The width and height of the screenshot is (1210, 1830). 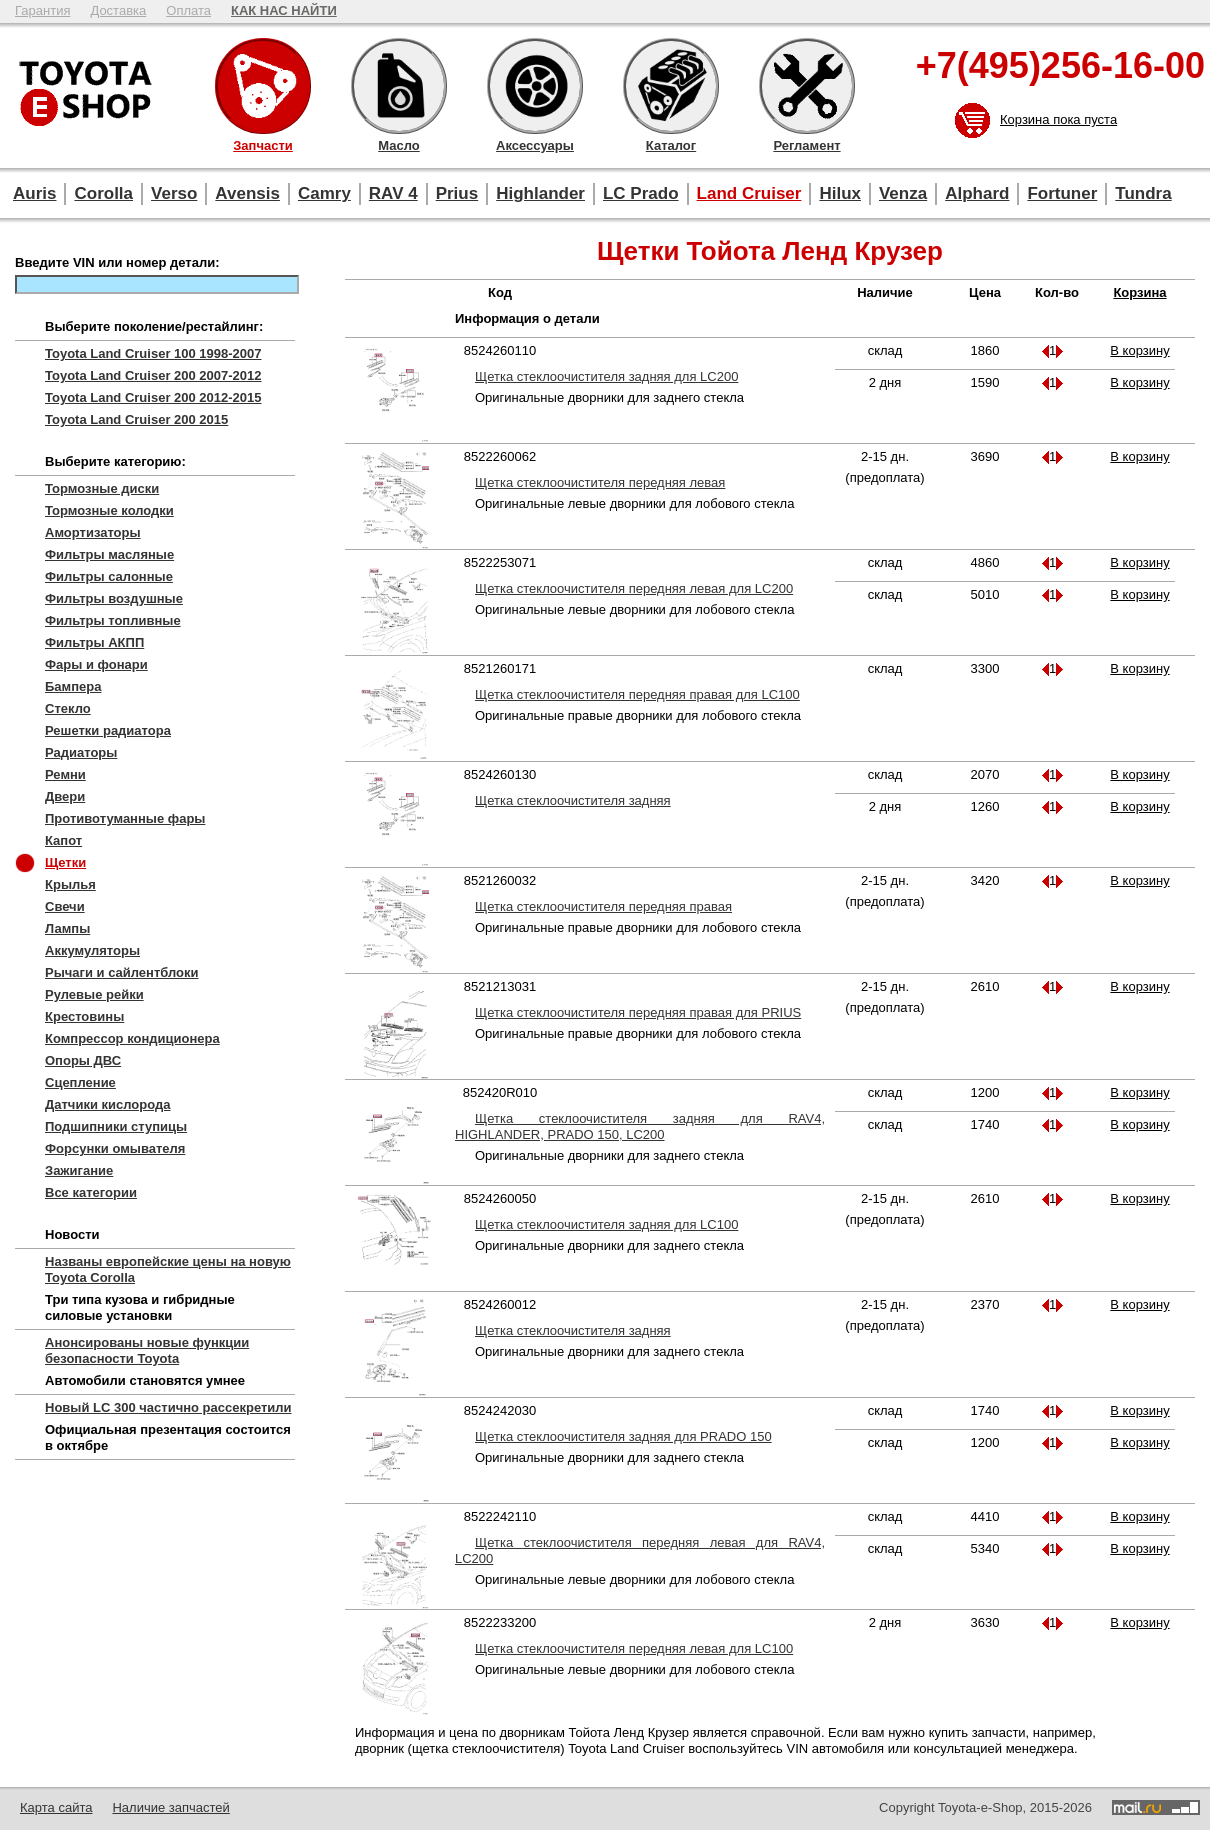 What do you see at coordinates (573, 800) in the screenshot?
I see `Щетка стеклоочистителя задняя` at bounding box center [573, 800].